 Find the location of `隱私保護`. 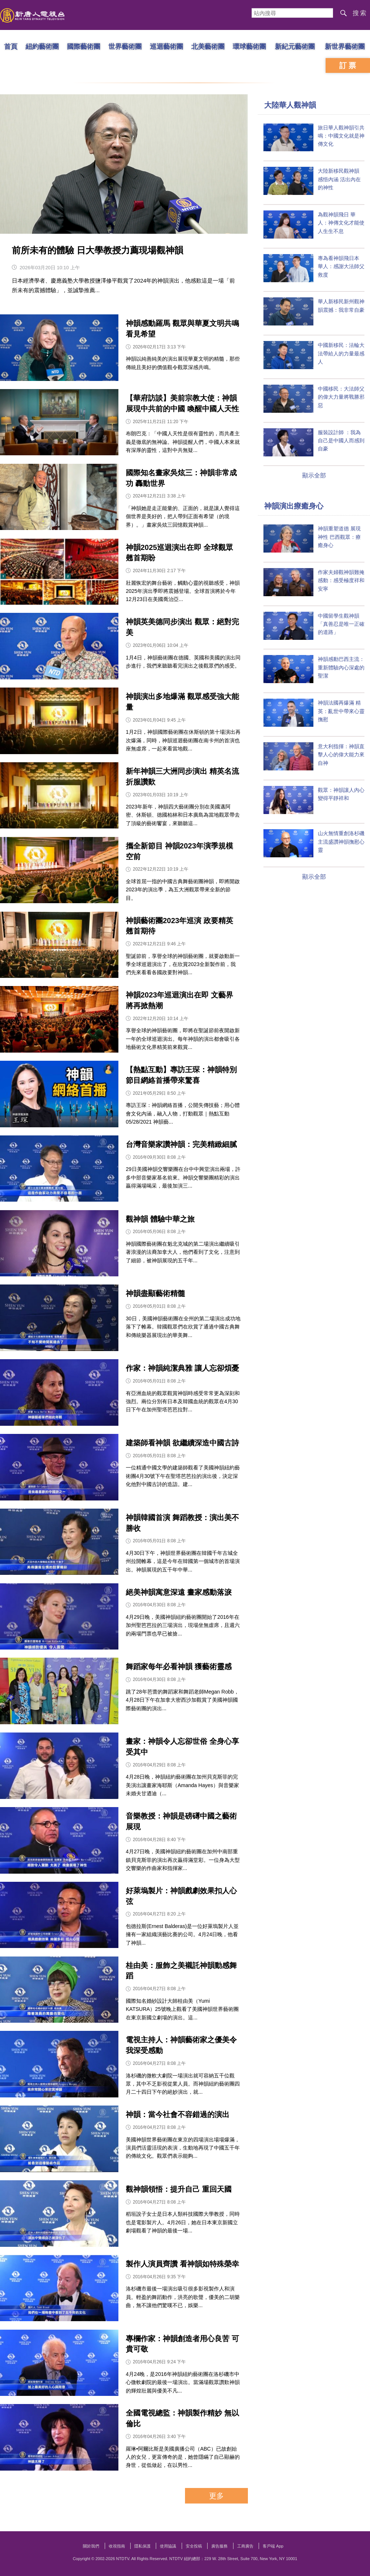

隱私保護 is located at coordinates (142, 2546).